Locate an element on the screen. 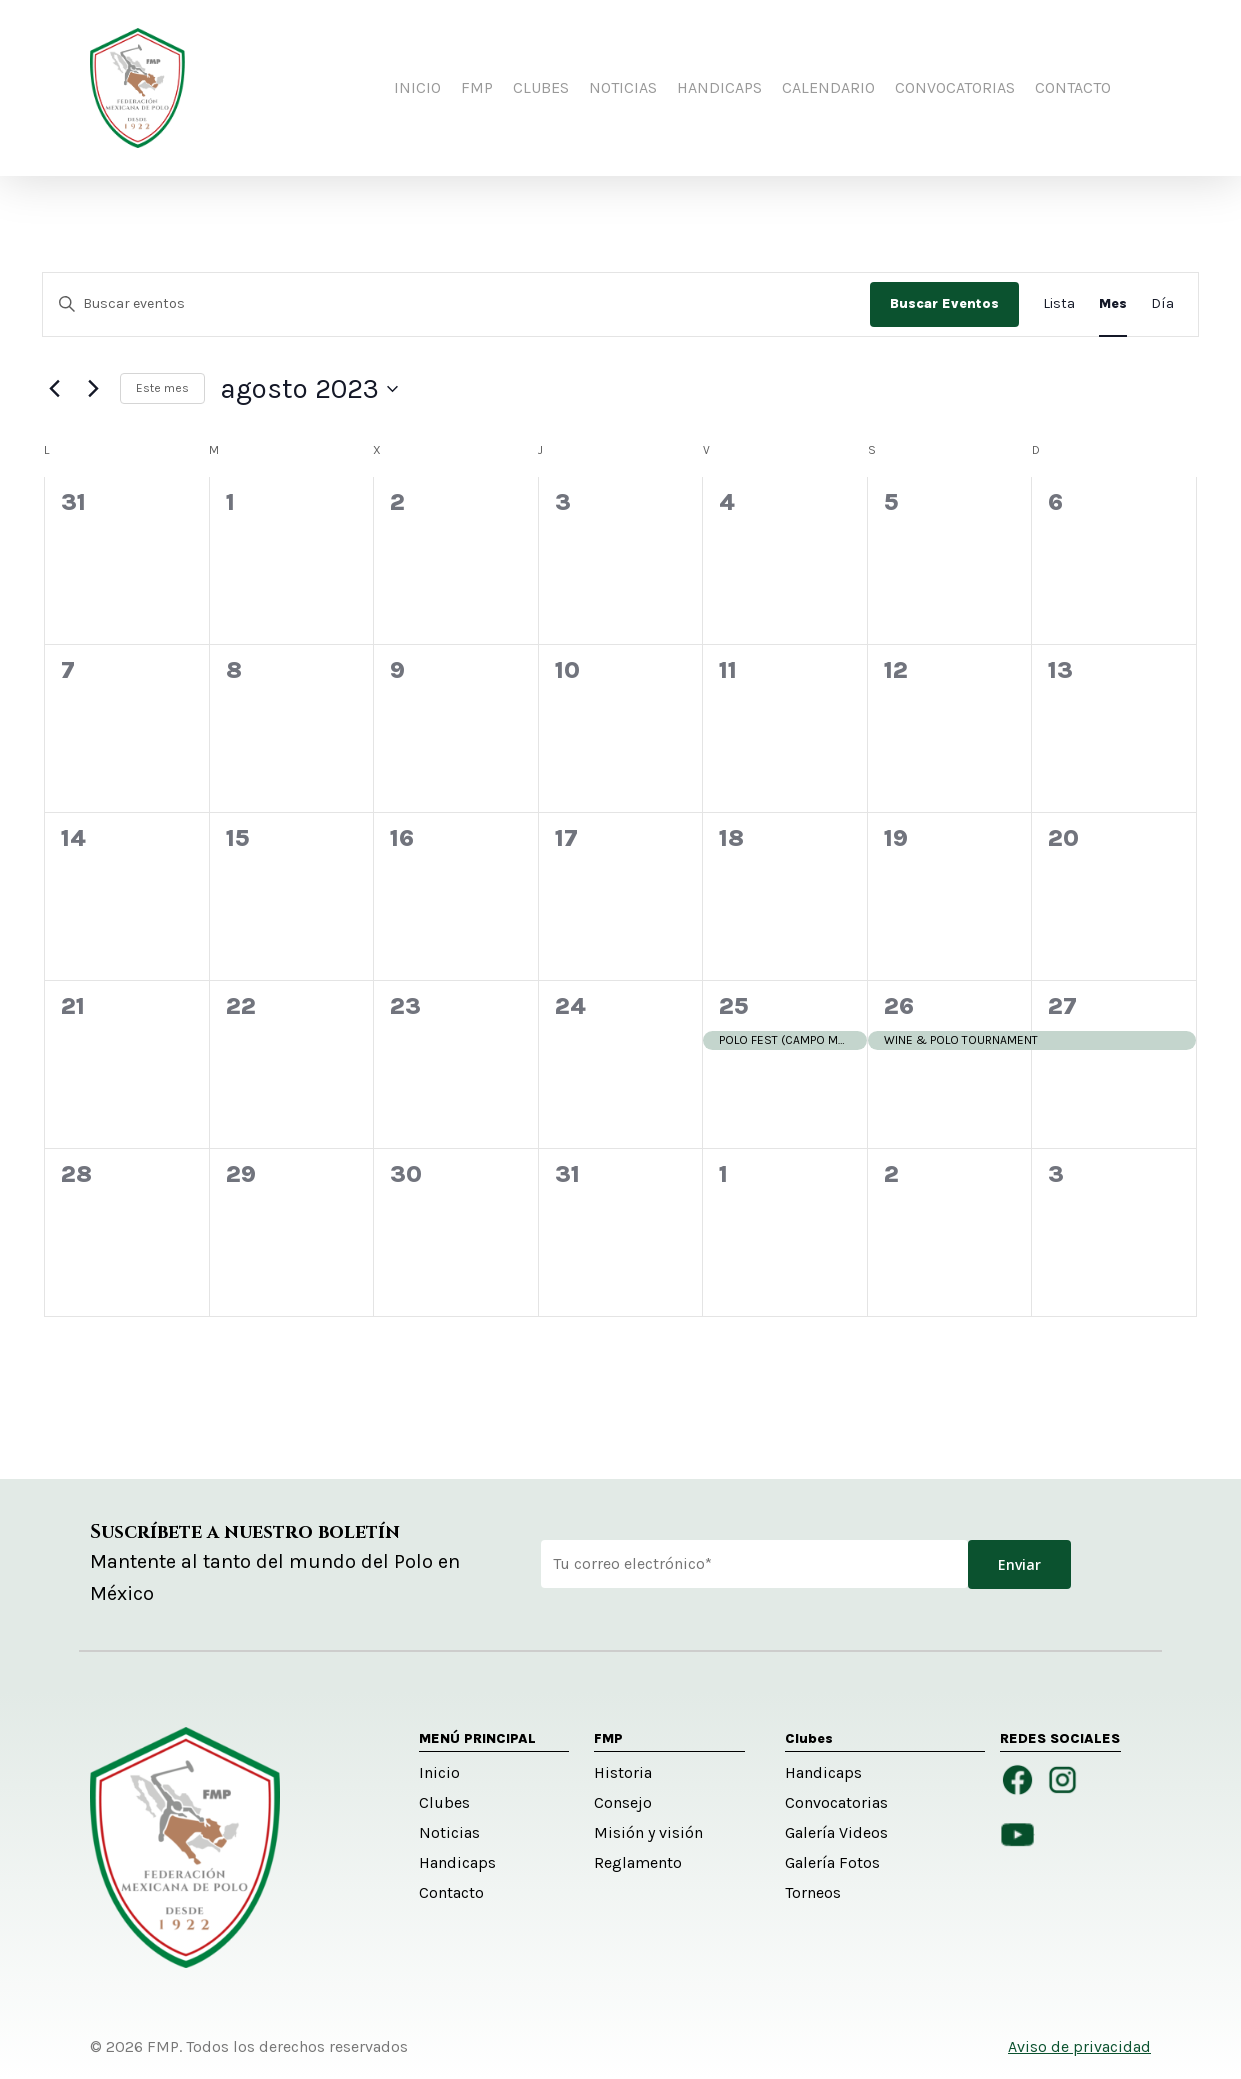 The height and width of the screenshot is (2079, 1241). Noticias is located at coordinates (449, 1832).